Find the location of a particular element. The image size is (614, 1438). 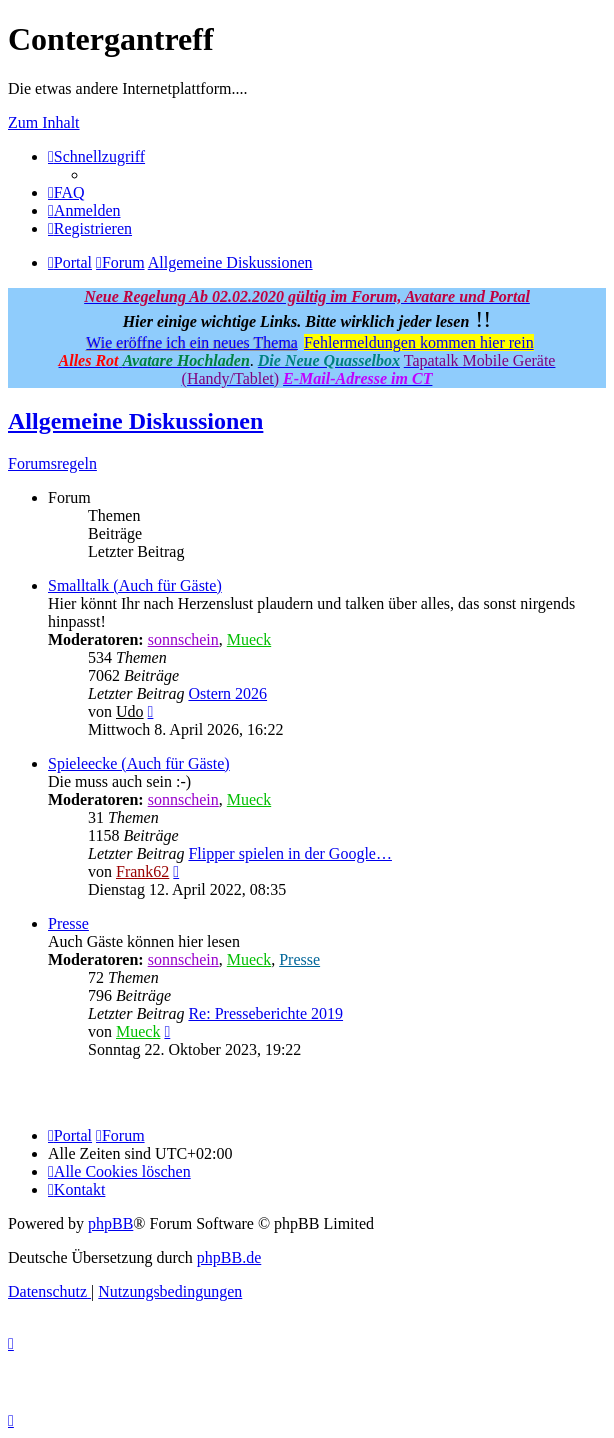

Presse is located at coordinates (68, 923).